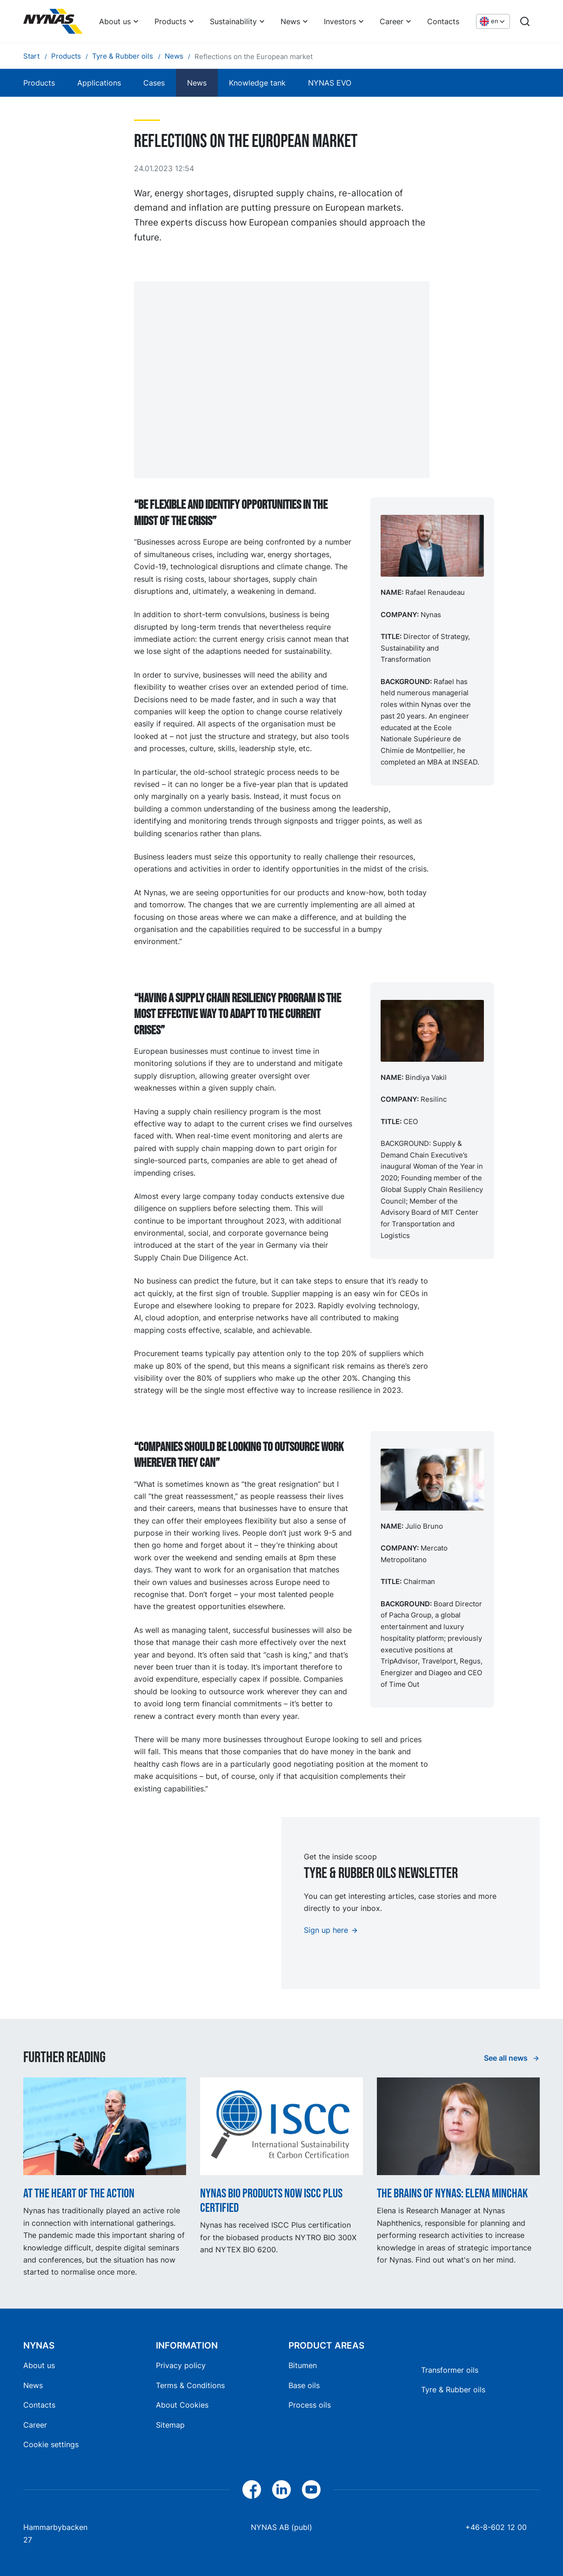  Describe the element at coordinates (391, 21) in the screenshot. I see `Career` at that location.